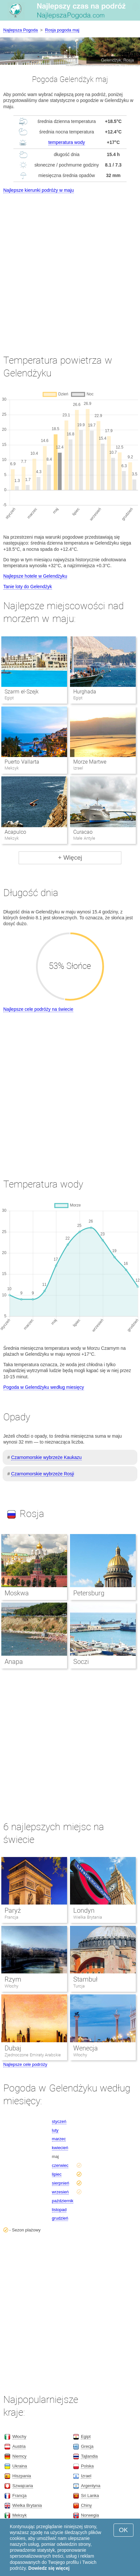  Describe the element at coordinates (21, 2475) in the screenshot. I see `Hiszpania` at that location.